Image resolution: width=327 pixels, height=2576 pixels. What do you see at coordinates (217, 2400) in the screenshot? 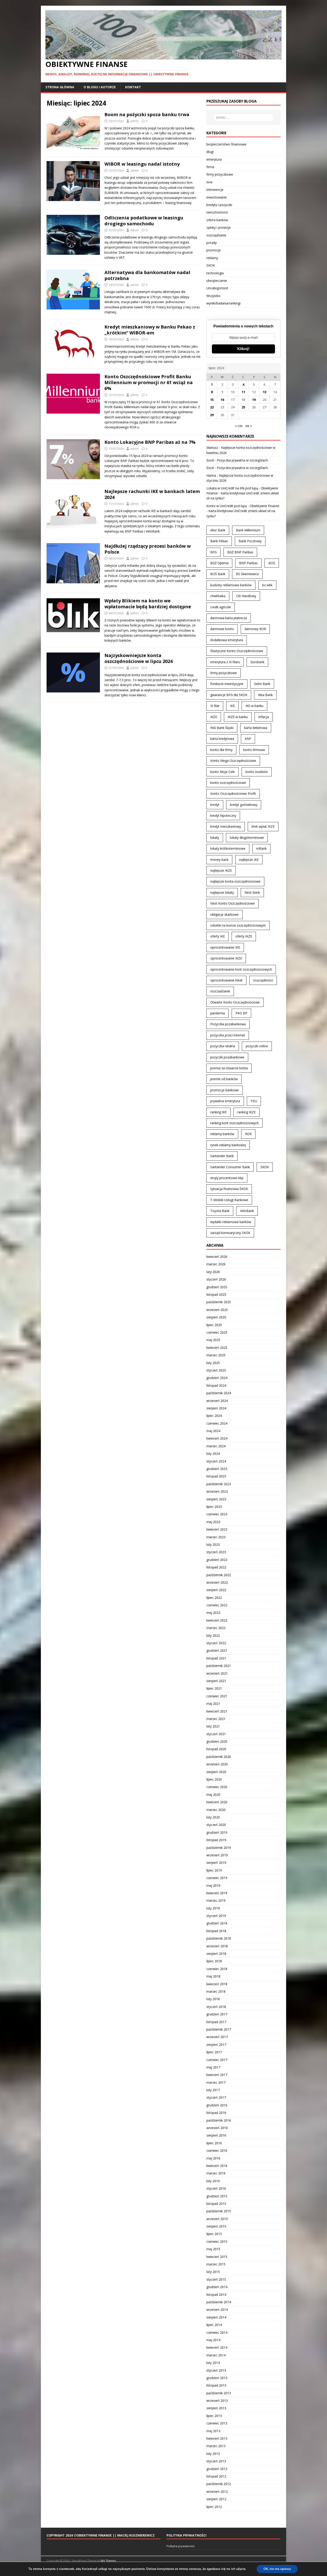
I see `wrzesień 2013` at bounding box center [217, 2400].